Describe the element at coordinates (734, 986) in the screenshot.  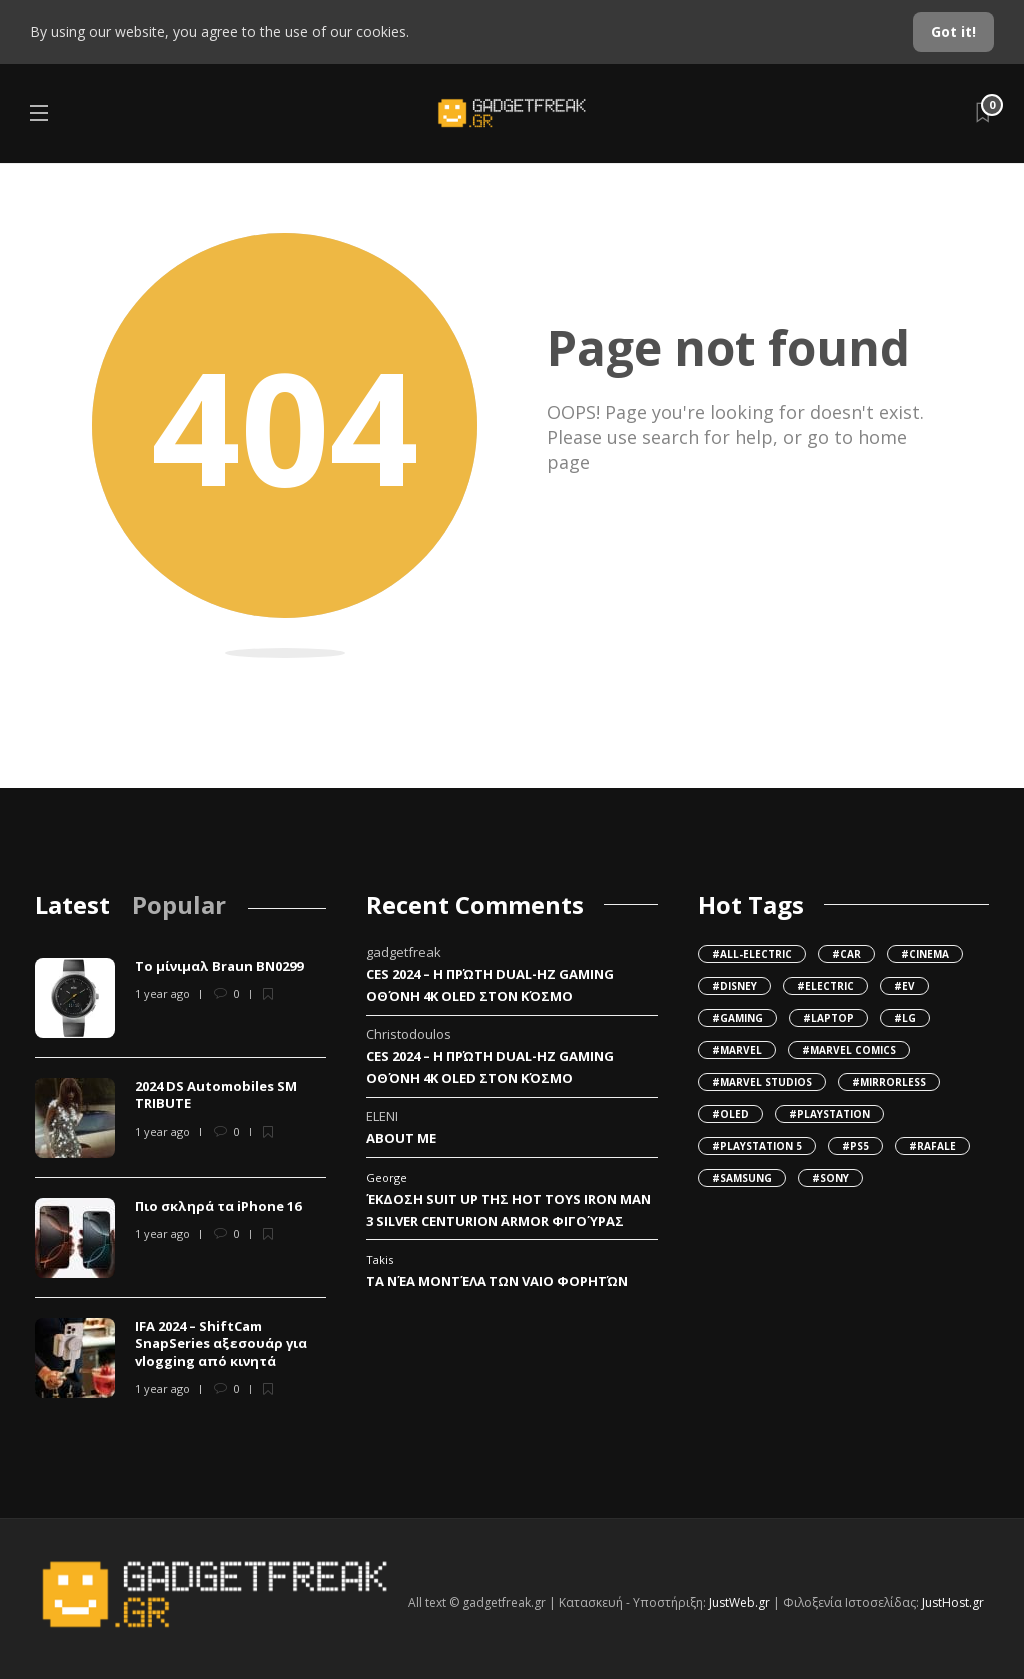
I see `#Disney [Disney (32 items)]` at that location.